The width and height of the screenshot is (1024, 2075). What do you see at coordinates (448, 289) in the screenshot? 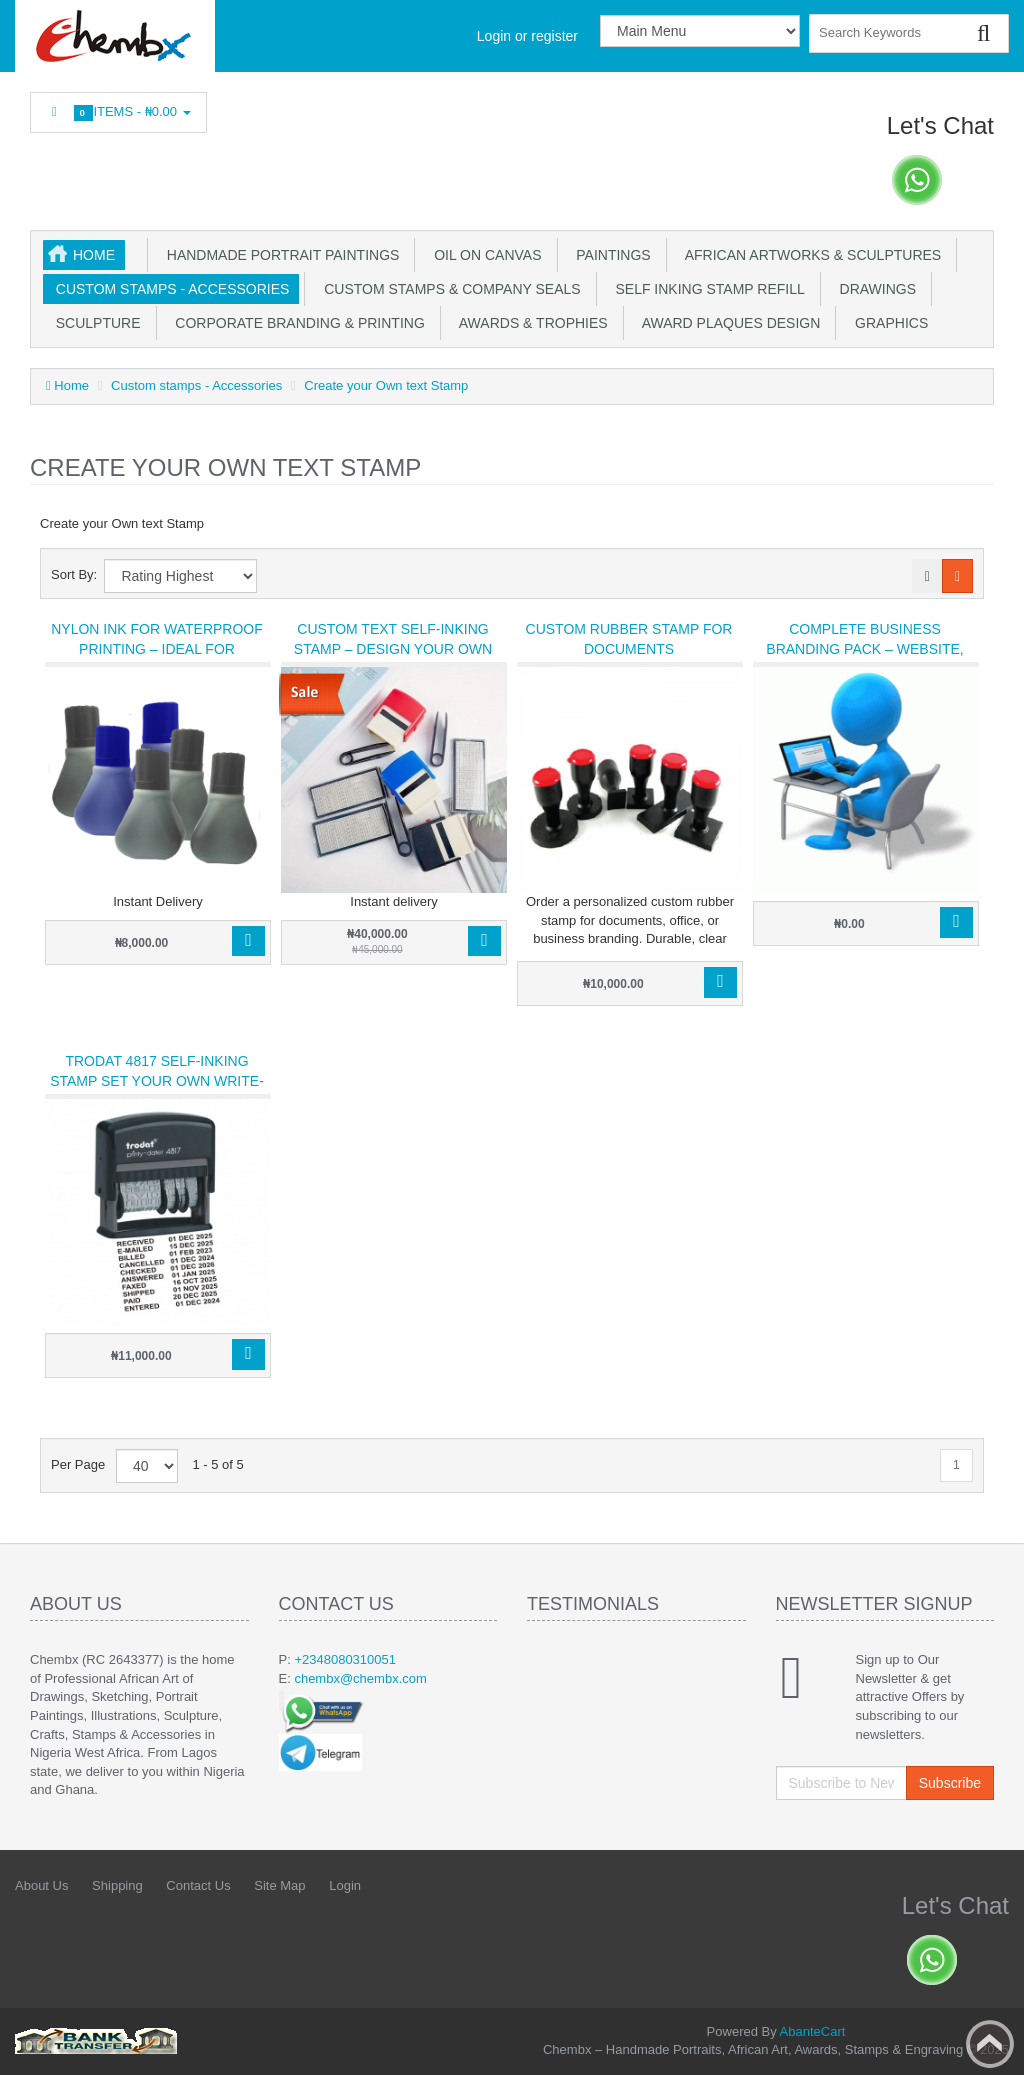
I see `Custom Stamps & Company Seals` at bounding box center [448, 289].